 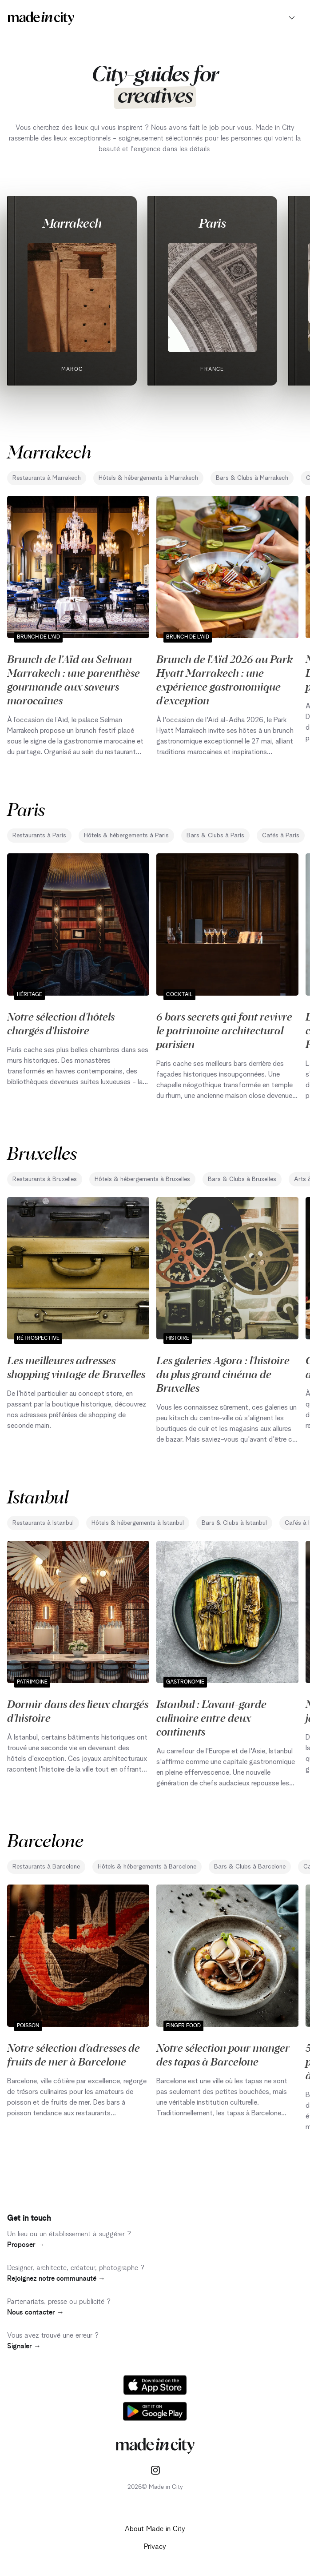 What do you see at coordinates (77, 1710) in the screenshot?
I see `Dormir dans des lieux chargés d'histoire` at bounding box center [77, 1710].